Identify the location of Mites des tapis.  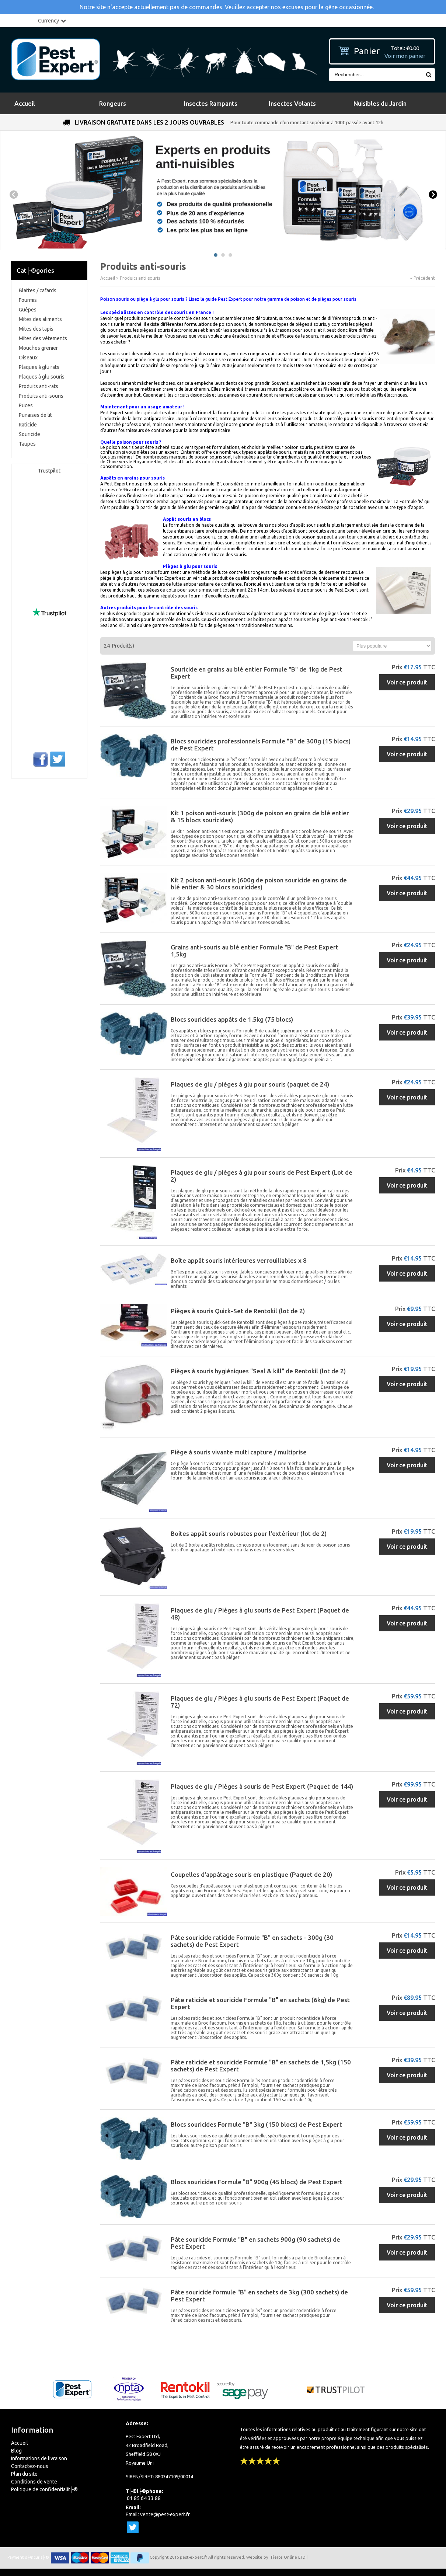
(36, 329).